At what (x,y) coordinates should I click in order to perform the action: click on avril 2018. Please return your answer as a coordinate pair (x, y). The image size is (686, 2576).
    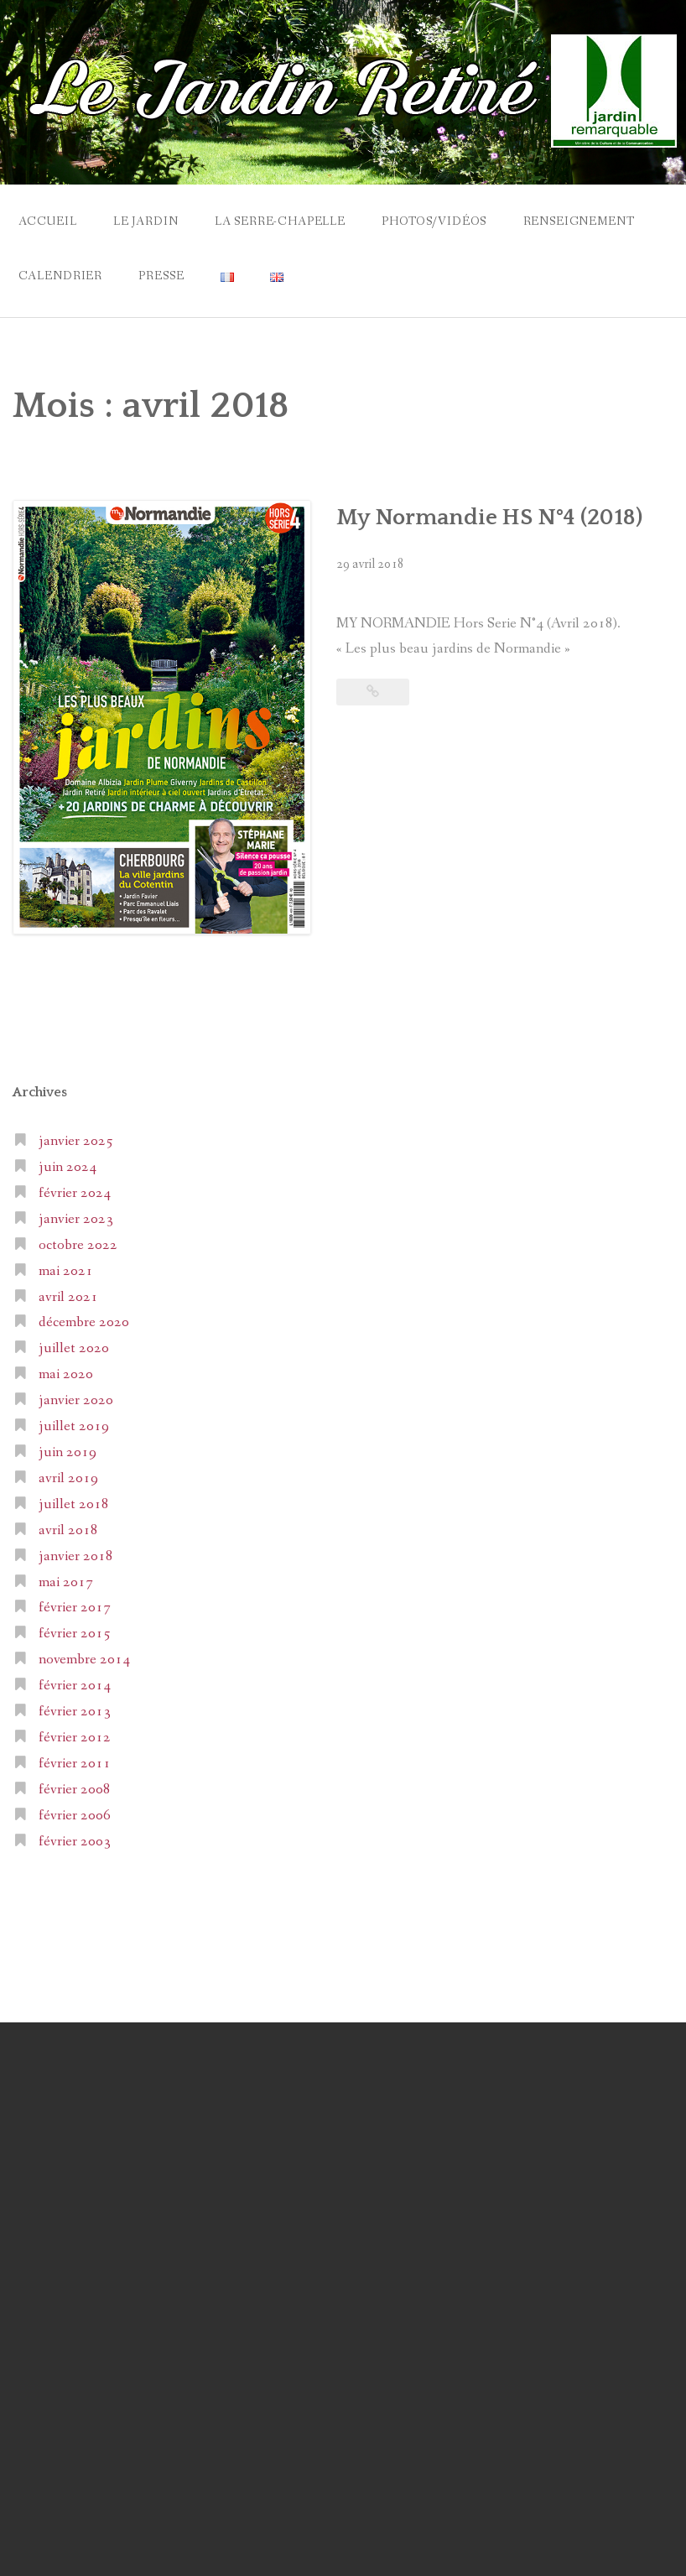
    Looking at the image, I should click on (68, 1530).